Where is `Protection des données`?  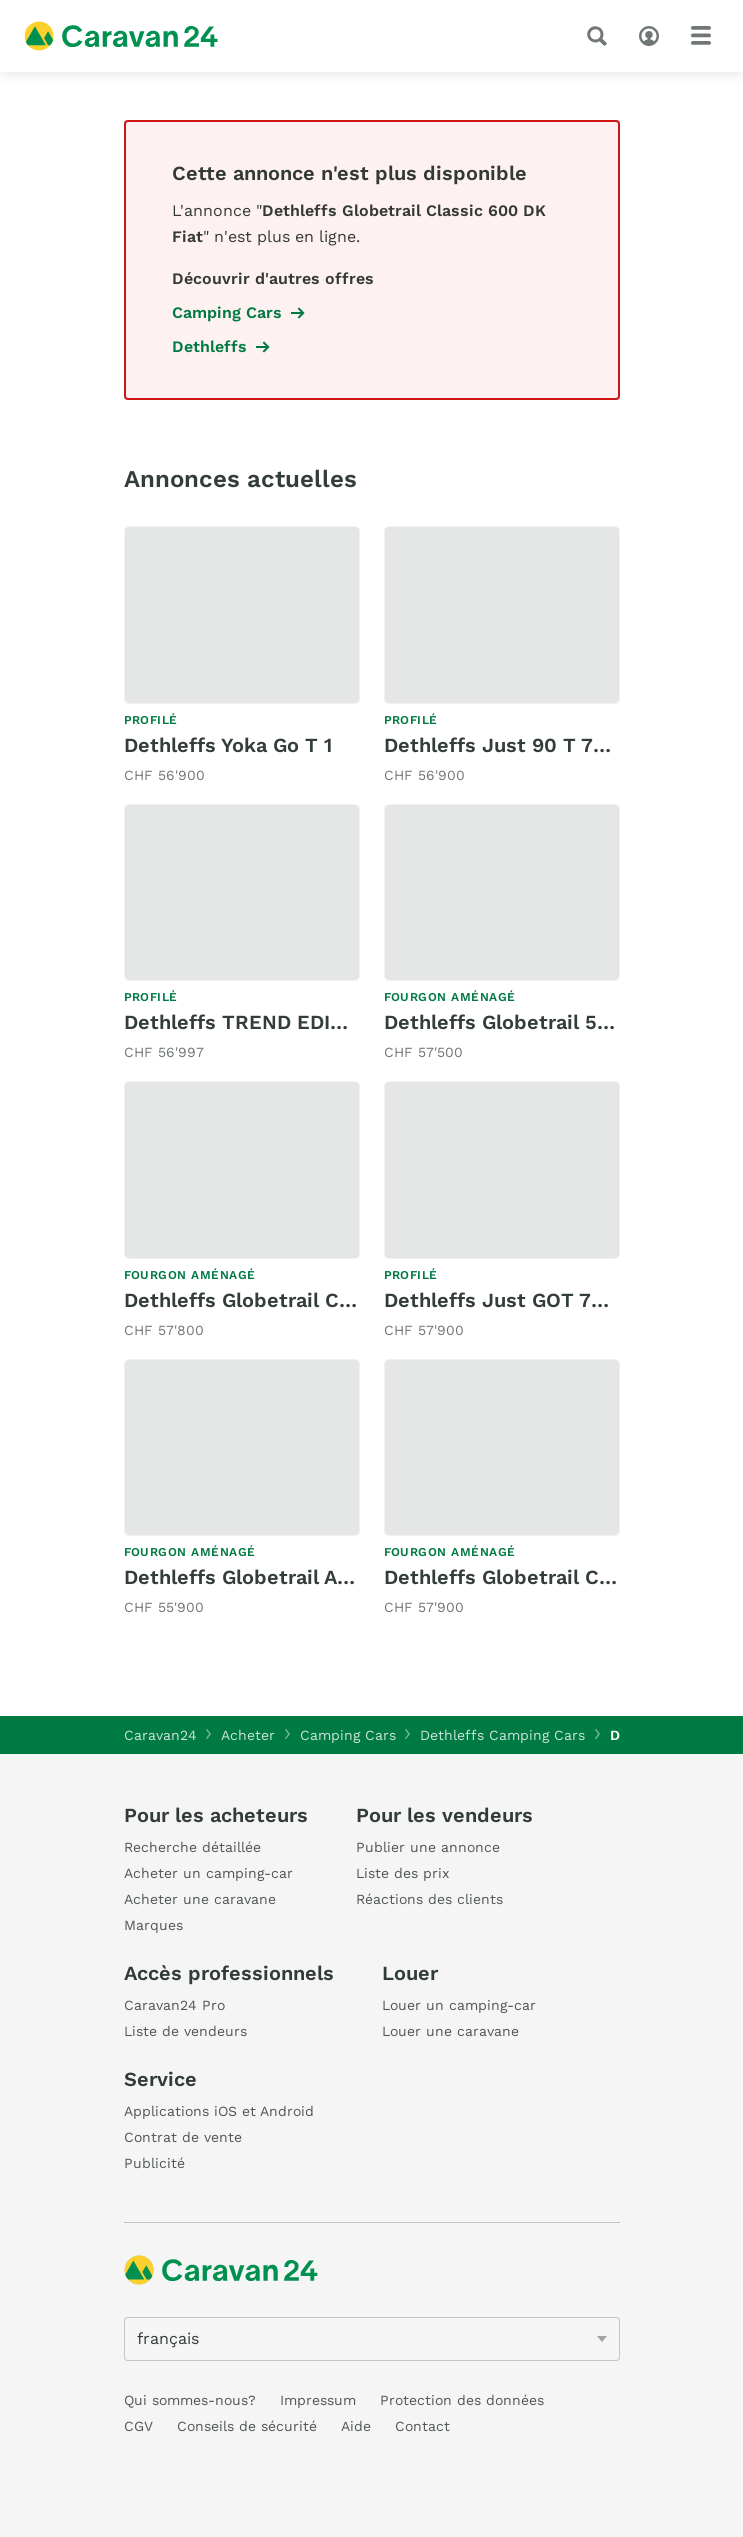 Protection des données is located at coordinates (462, 2400).